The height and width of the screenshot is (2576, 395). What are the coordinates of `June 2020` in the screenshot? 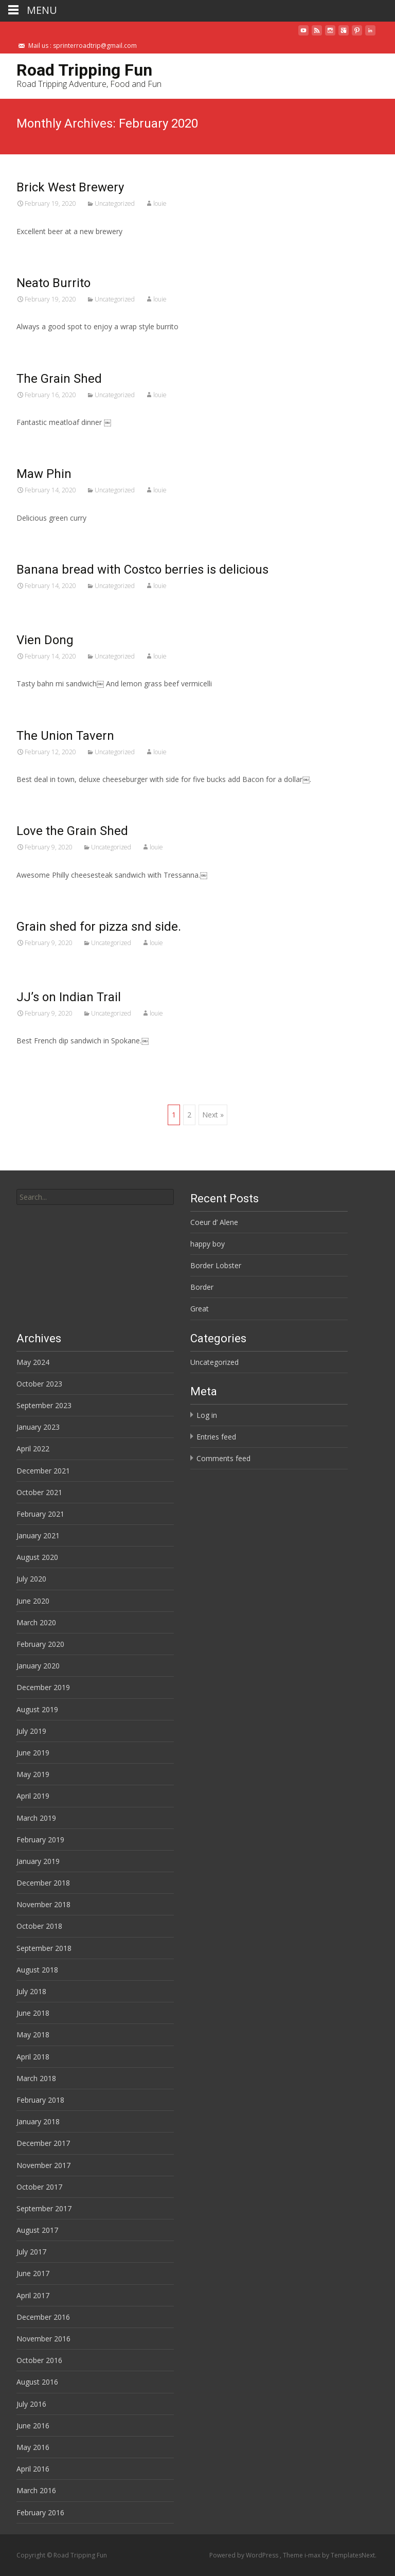 It's located at (32, 1601).